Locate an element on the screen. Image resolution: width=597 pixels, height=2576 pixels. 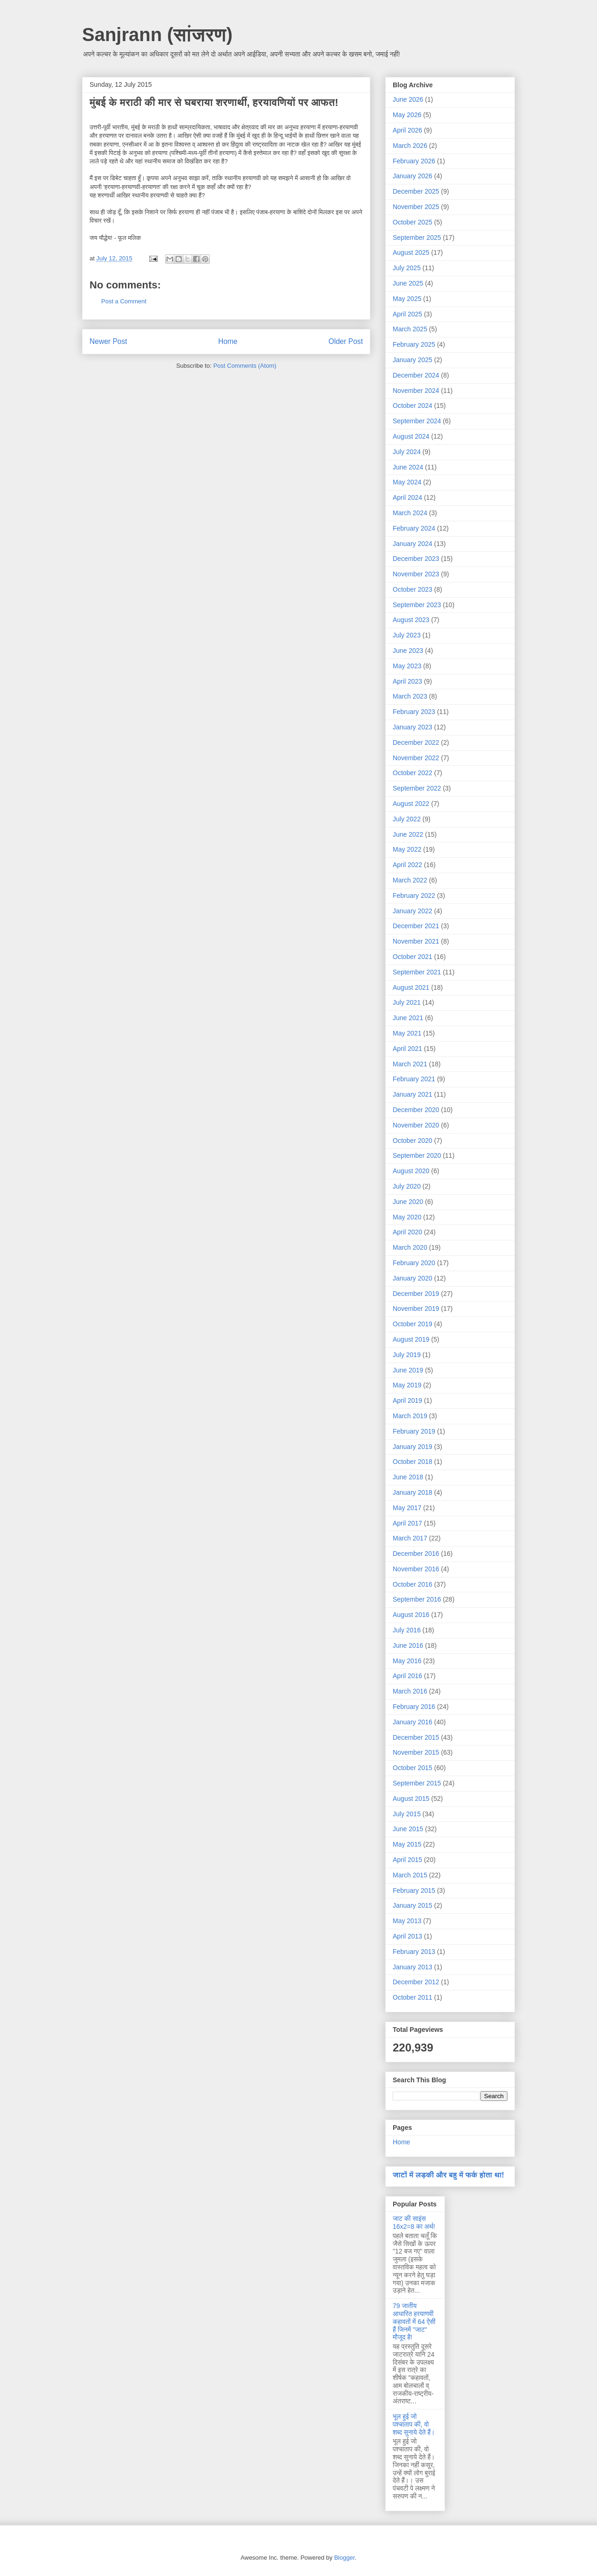
June 2020 is located at coordinates (408, 1201).